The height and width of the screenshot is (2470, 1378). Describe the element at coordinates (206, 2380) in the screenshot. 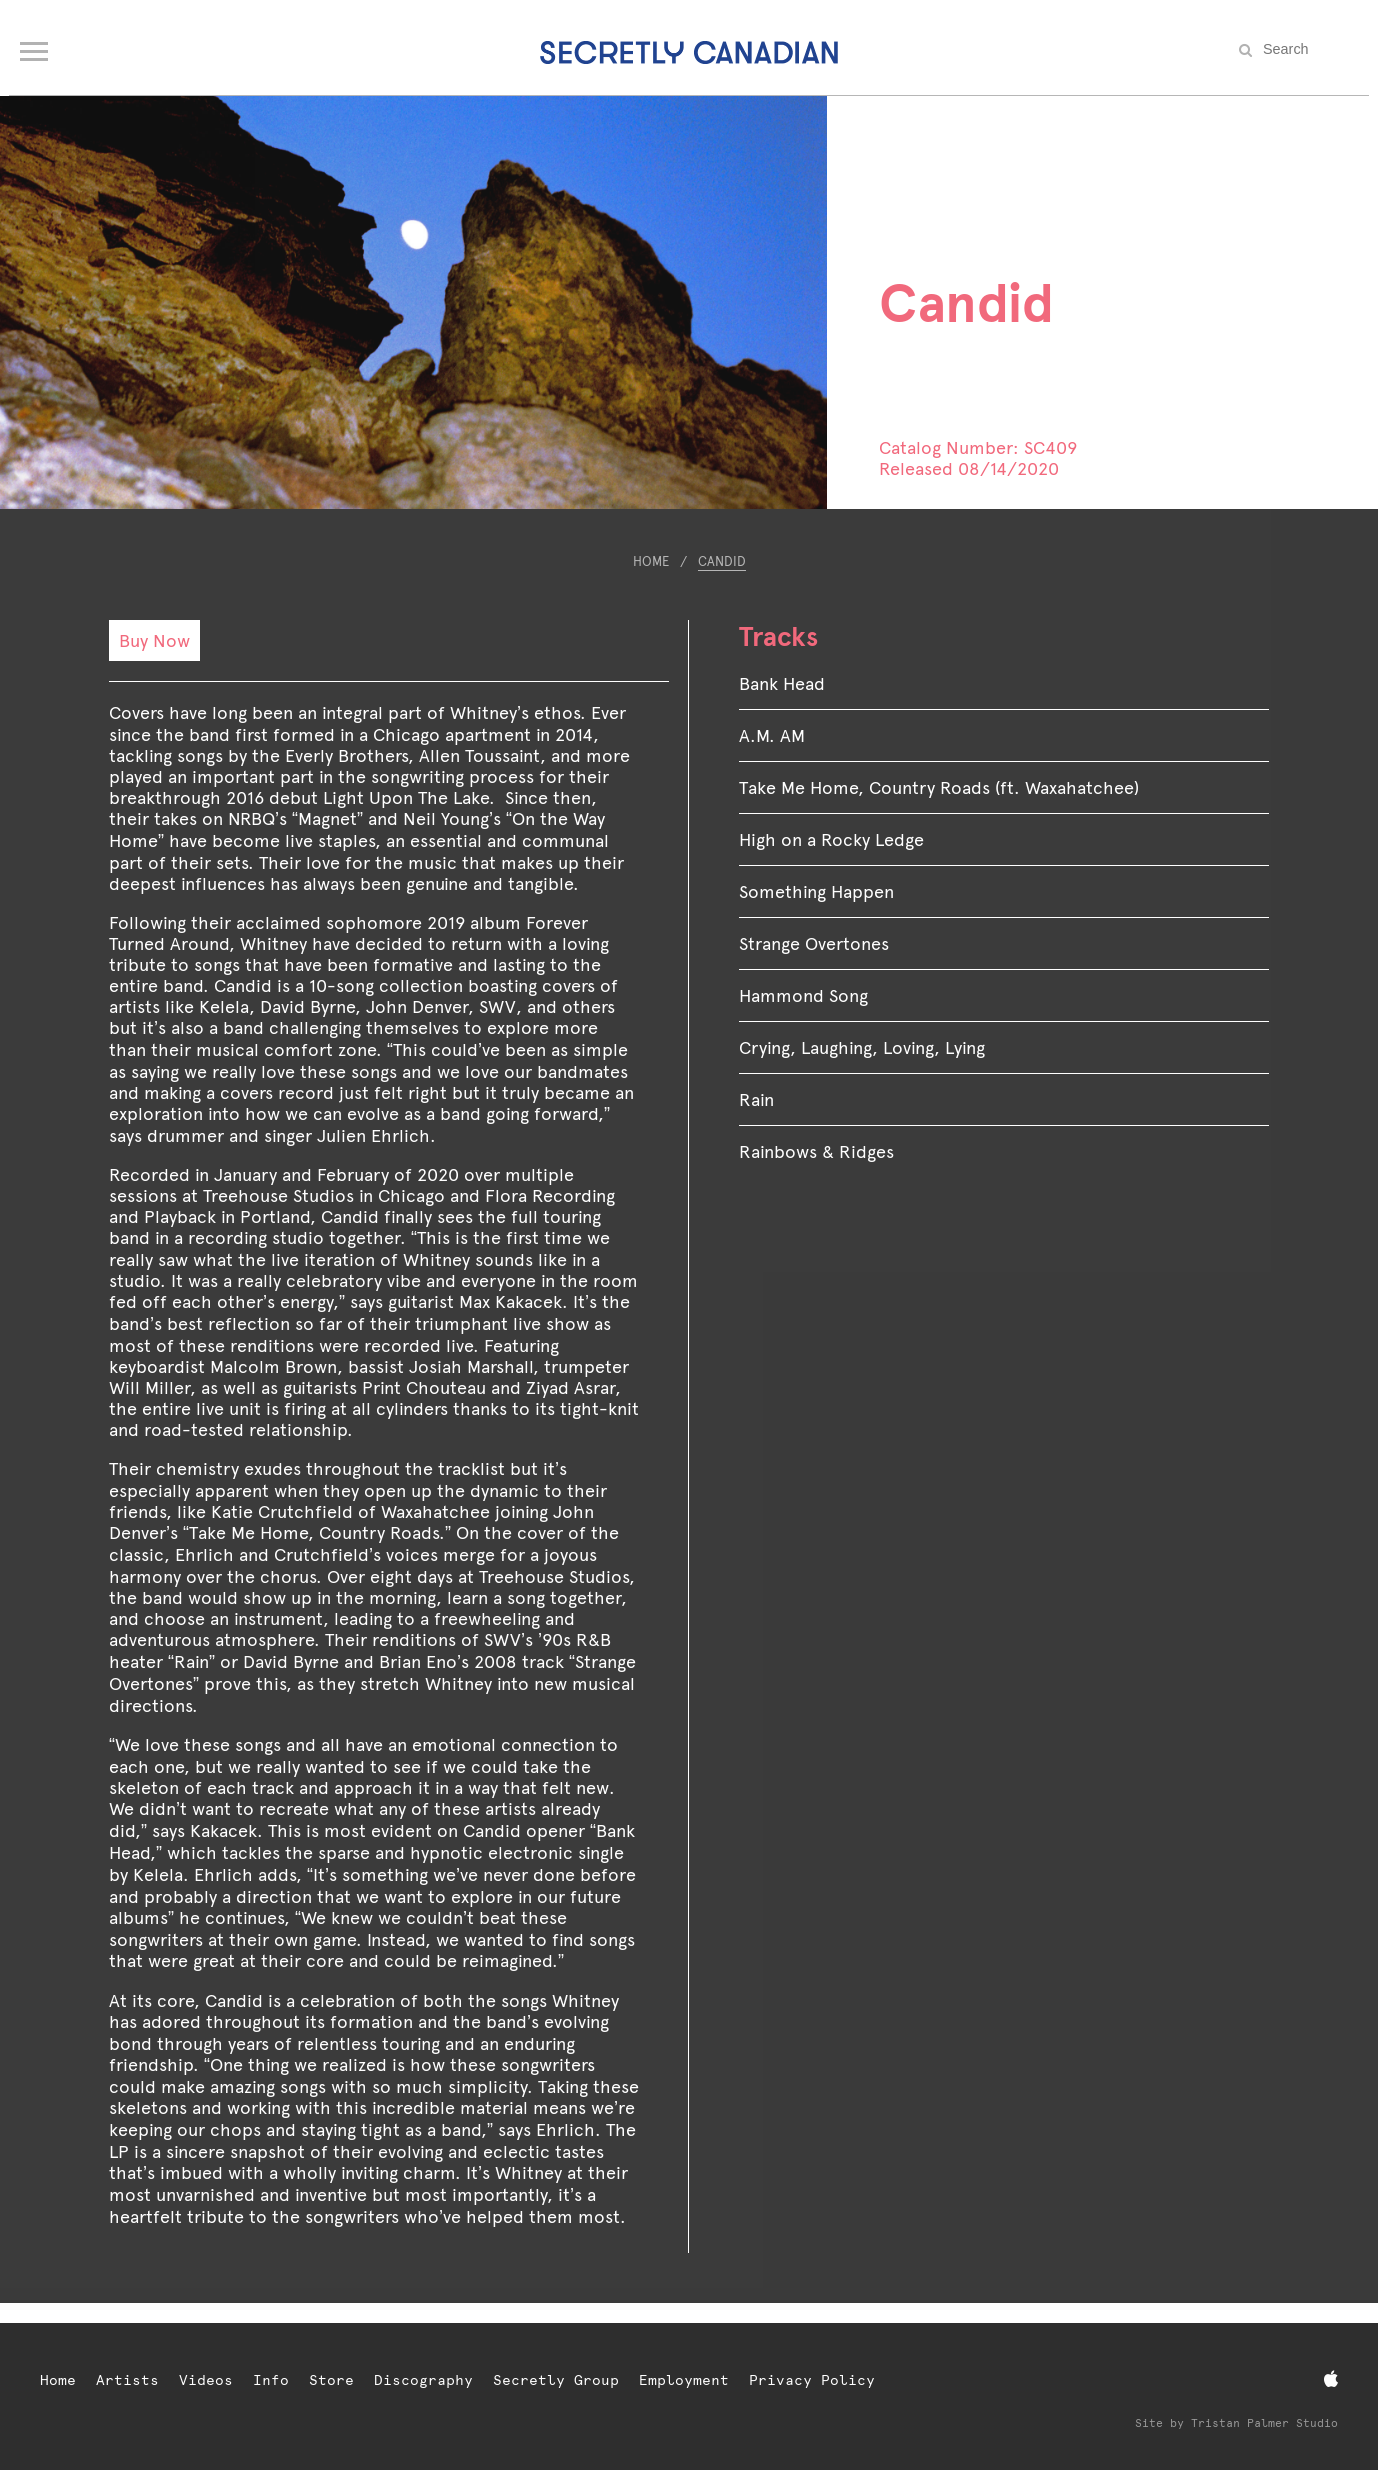

I see `Videos` at that location.